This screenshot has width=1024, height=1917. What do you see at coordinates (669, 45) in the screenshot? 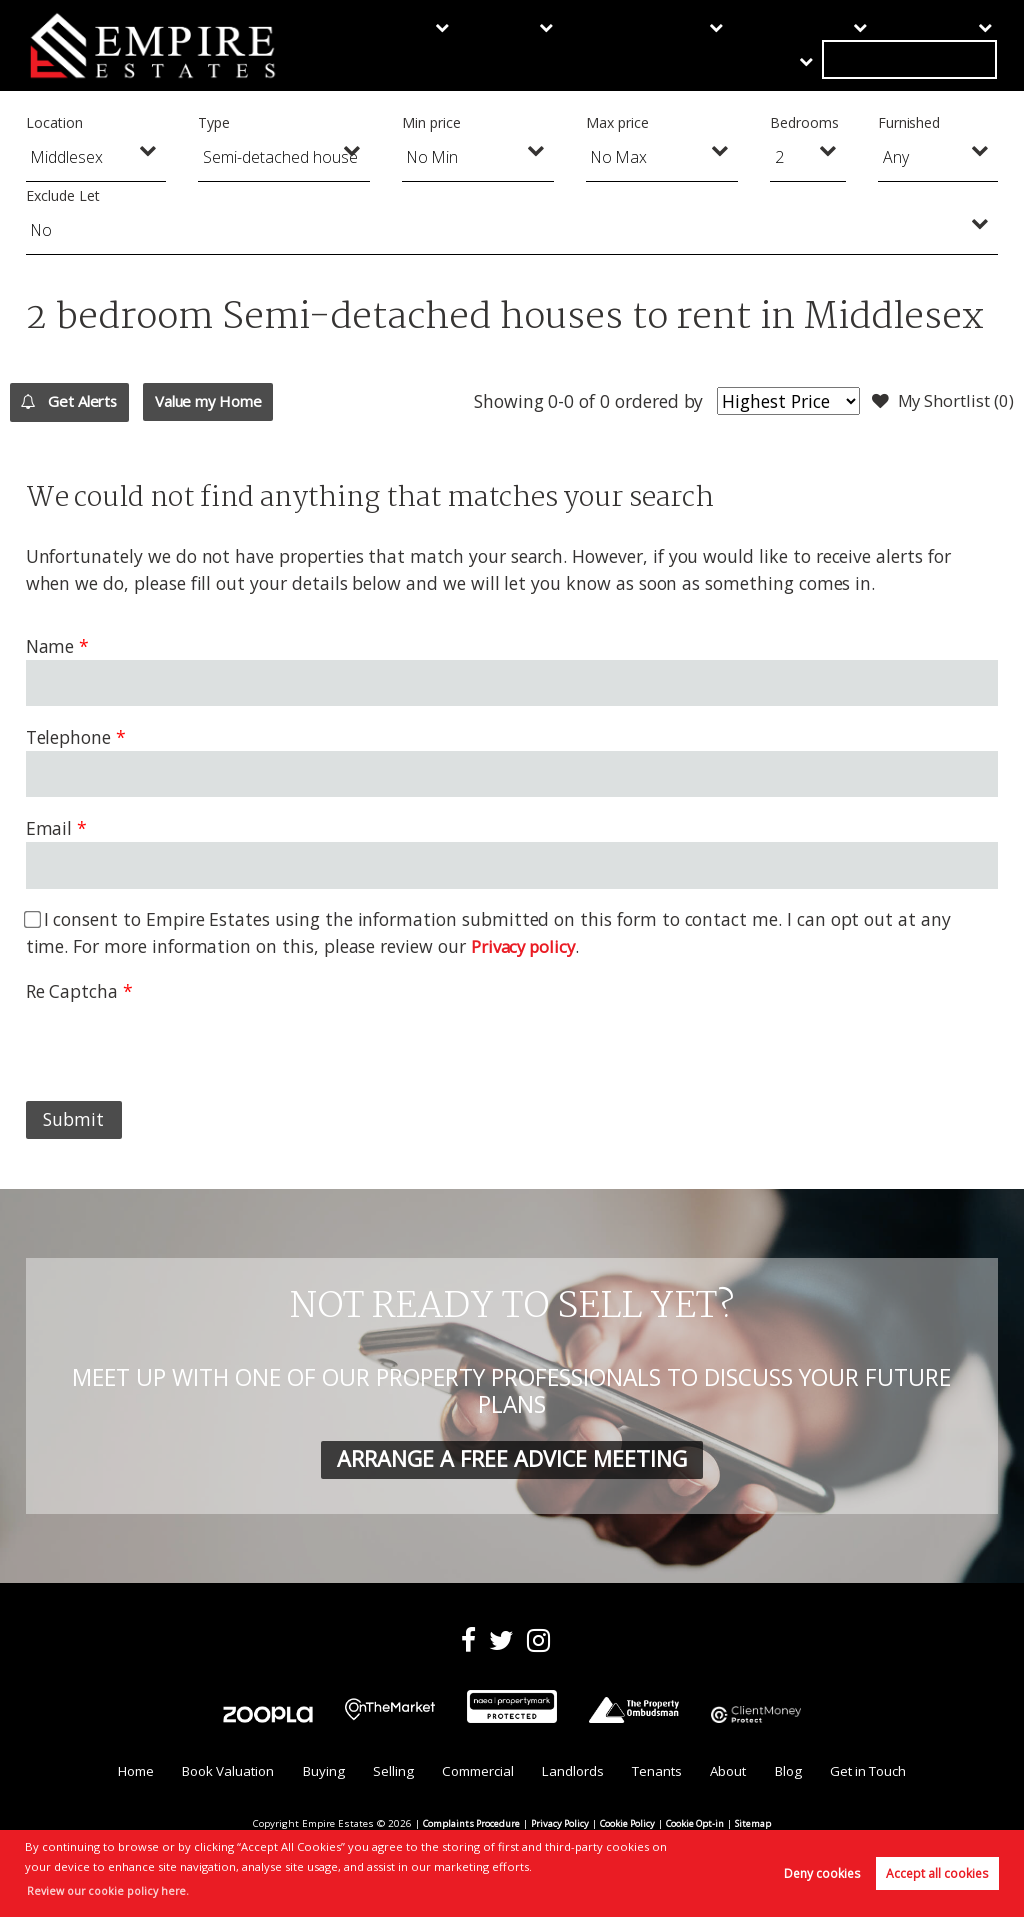
I see `Landlords` at bounding box center [669, 45].